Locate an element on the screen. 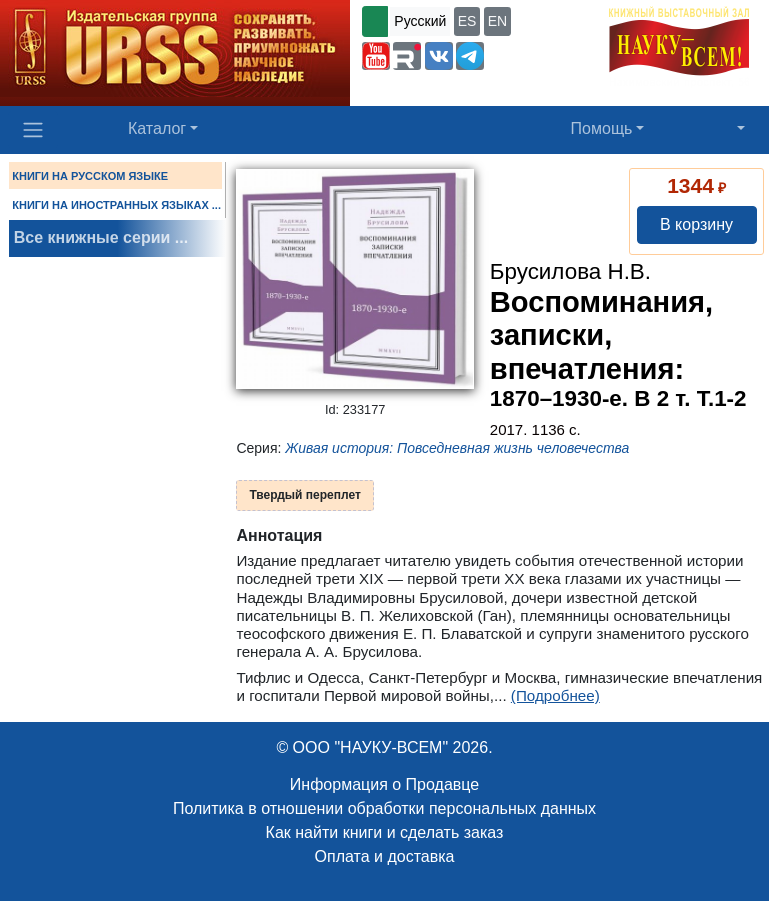  Помощь [button] is located at coordinates (602, 128).